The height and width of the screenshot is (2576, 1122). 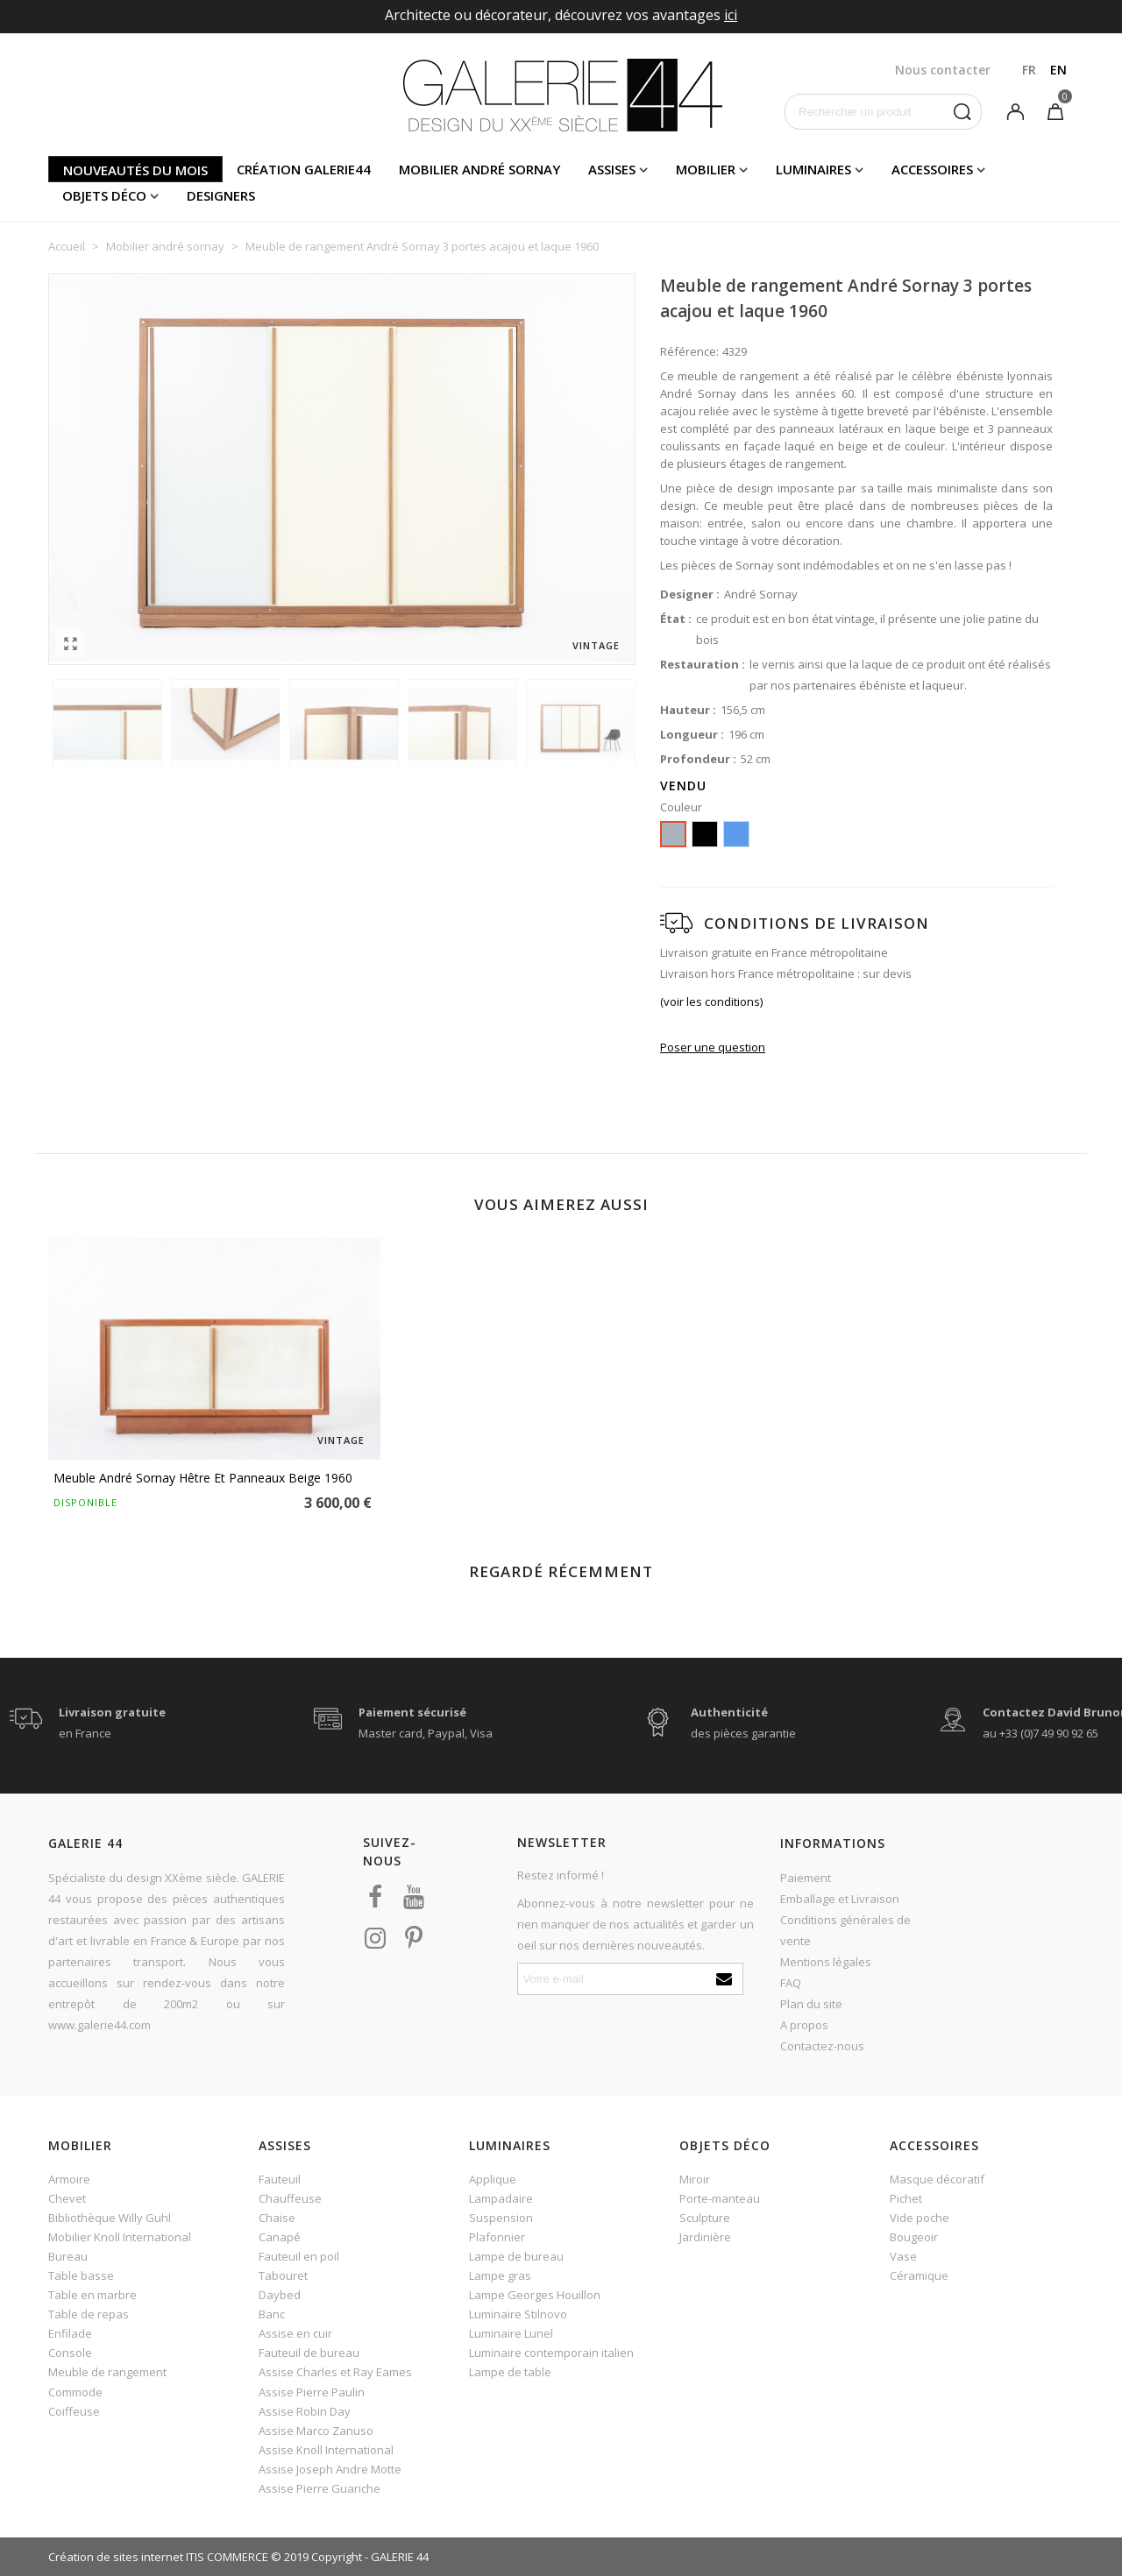 I want to click on Bibliothèque Willy Guhl, so click(x=109, y=2218).